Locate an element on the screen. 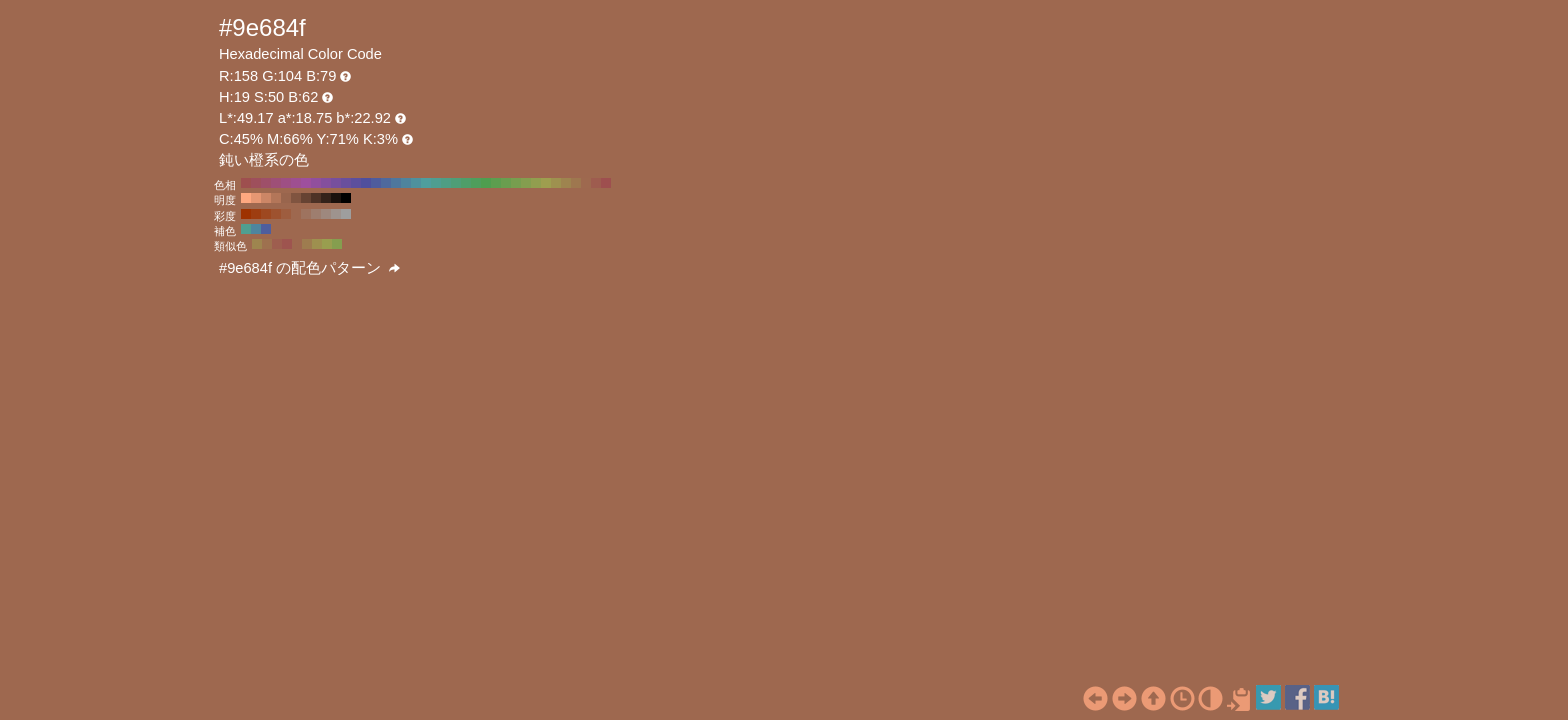  #4f859e H:199 S:50 B:62 is located at coordinates (256, 229).